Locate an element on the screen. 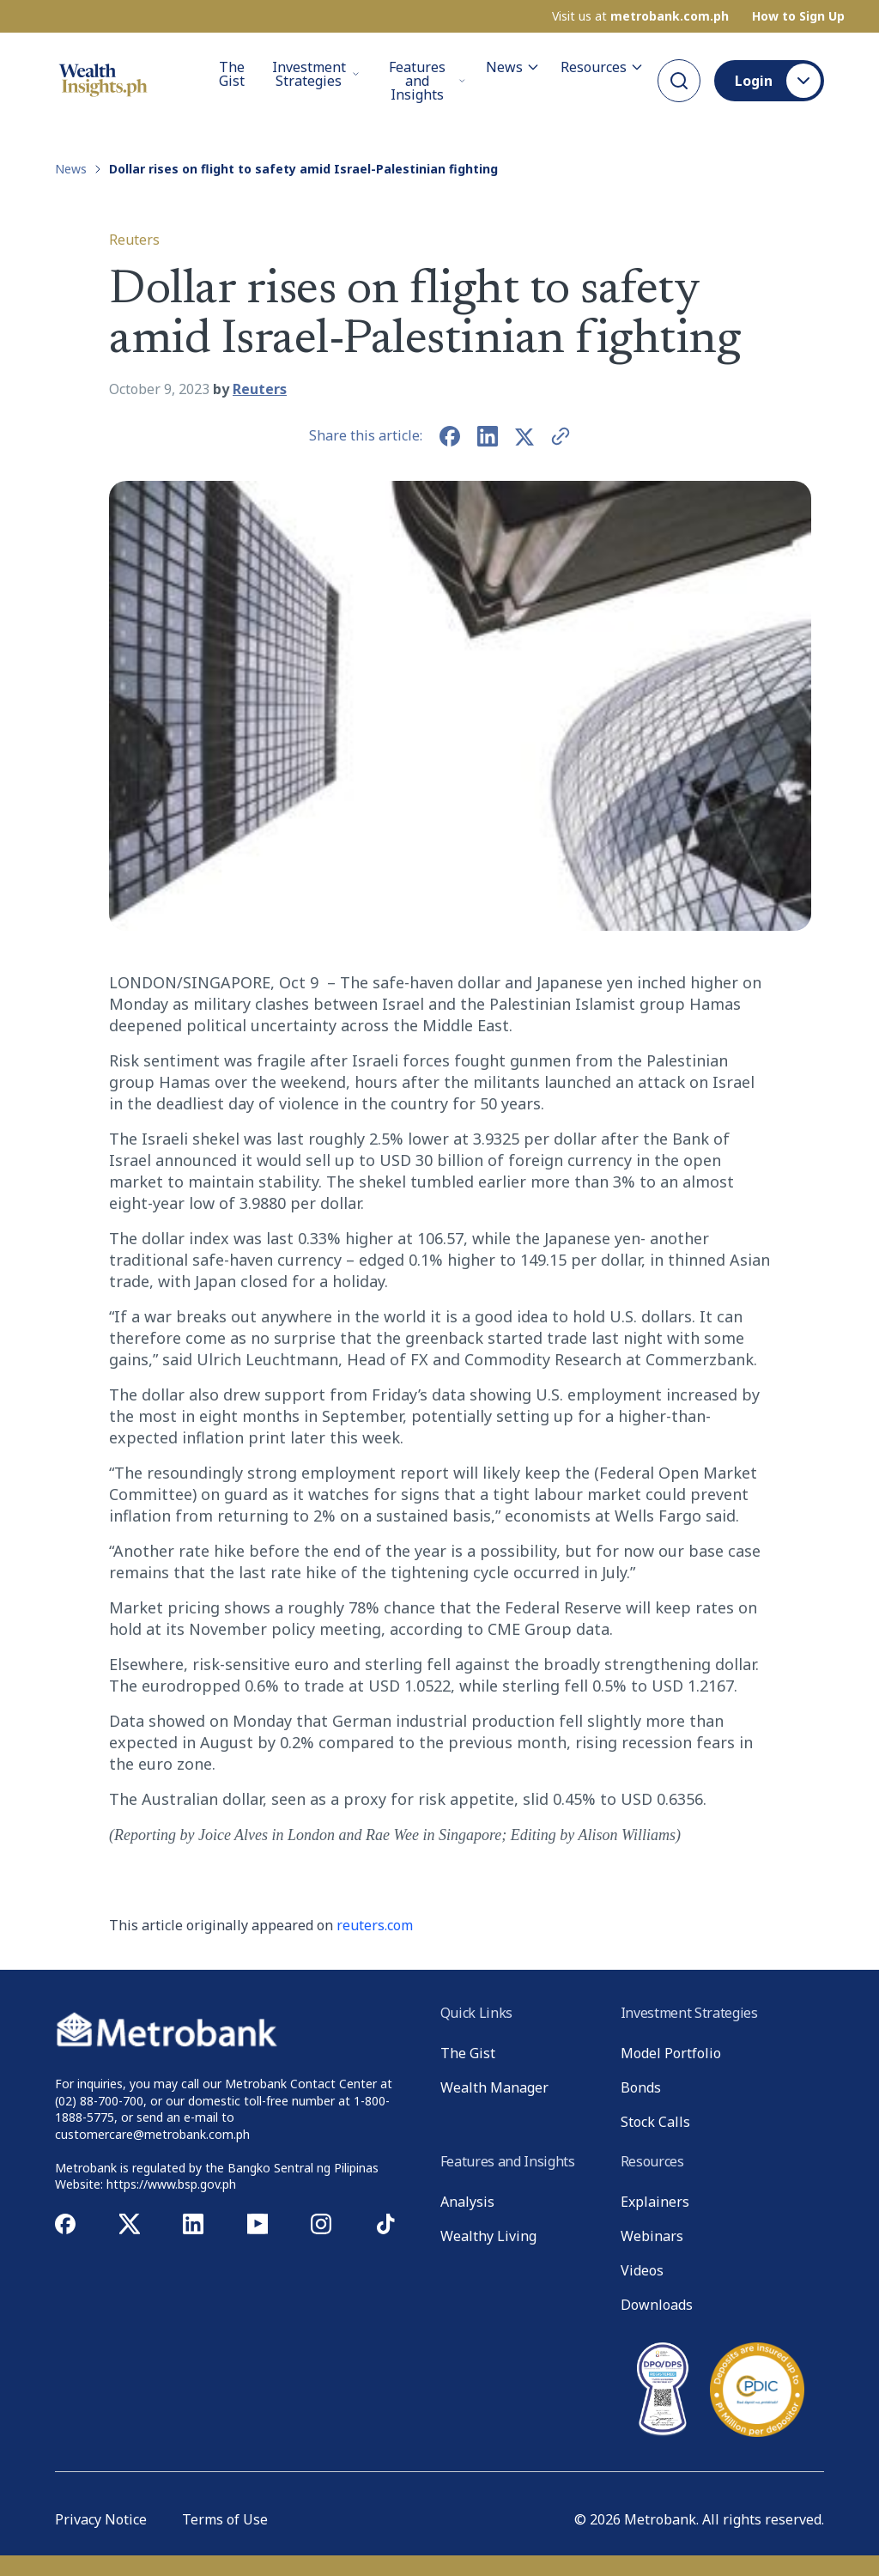 Image resolution: width=879 pixels, height=2576 pixels. Downloads is located at coordinates (657, 2304).